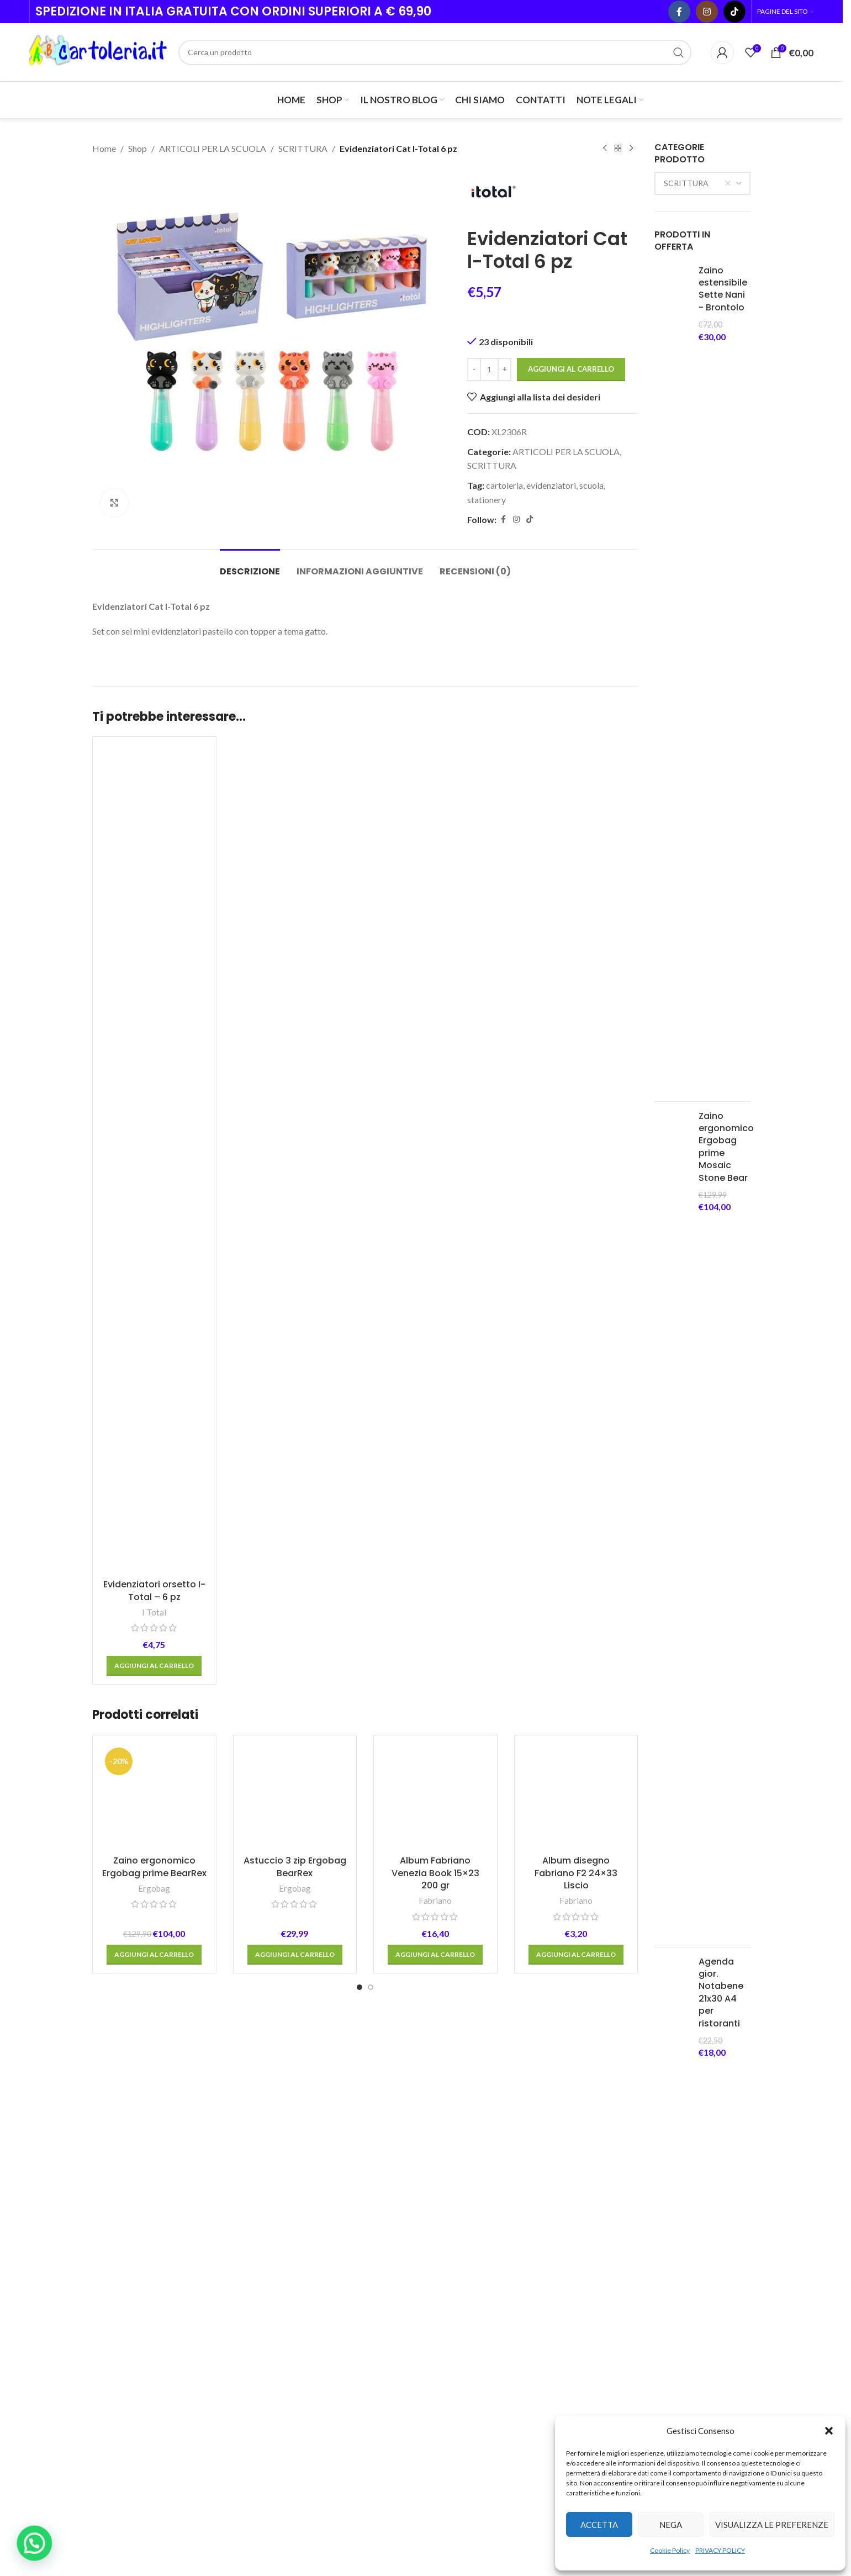 The height and width of the screenshot is (2576, 851). What do you see at coordinates (359, 1987) in the screenshot?
I see `[Go to slide 1]` at bounding box center [359, 1987].